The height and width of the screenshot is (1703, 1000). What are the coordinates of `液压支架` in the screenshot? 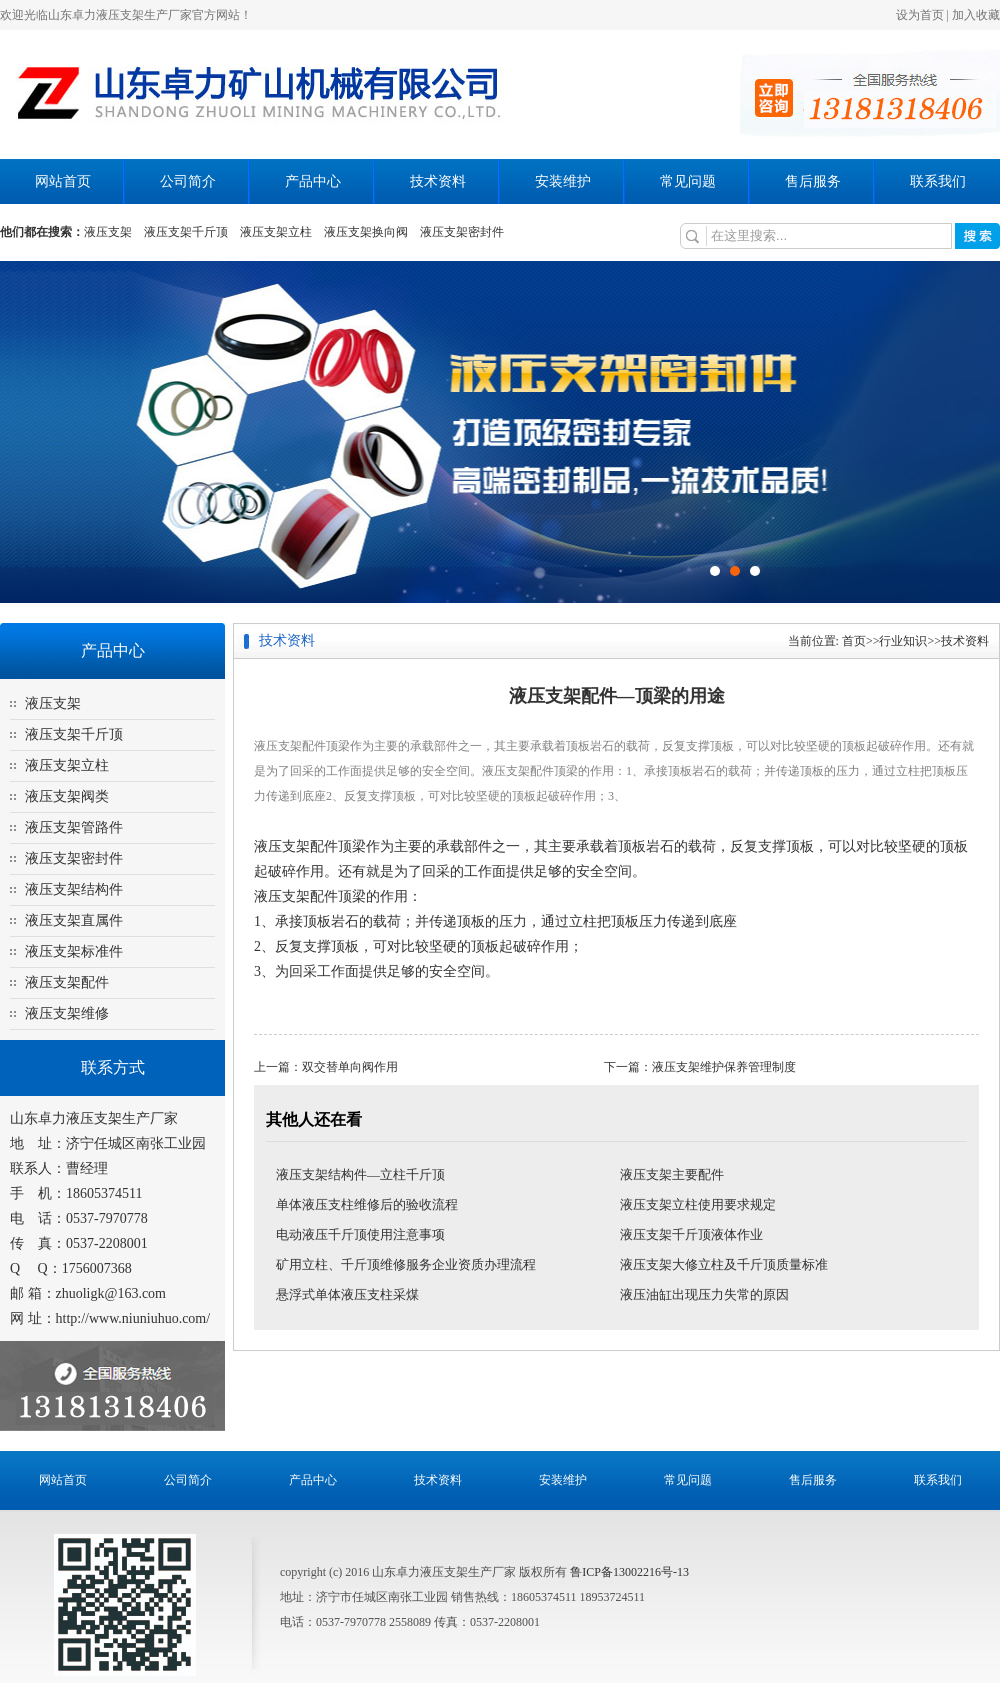 It's located at (108, 232).